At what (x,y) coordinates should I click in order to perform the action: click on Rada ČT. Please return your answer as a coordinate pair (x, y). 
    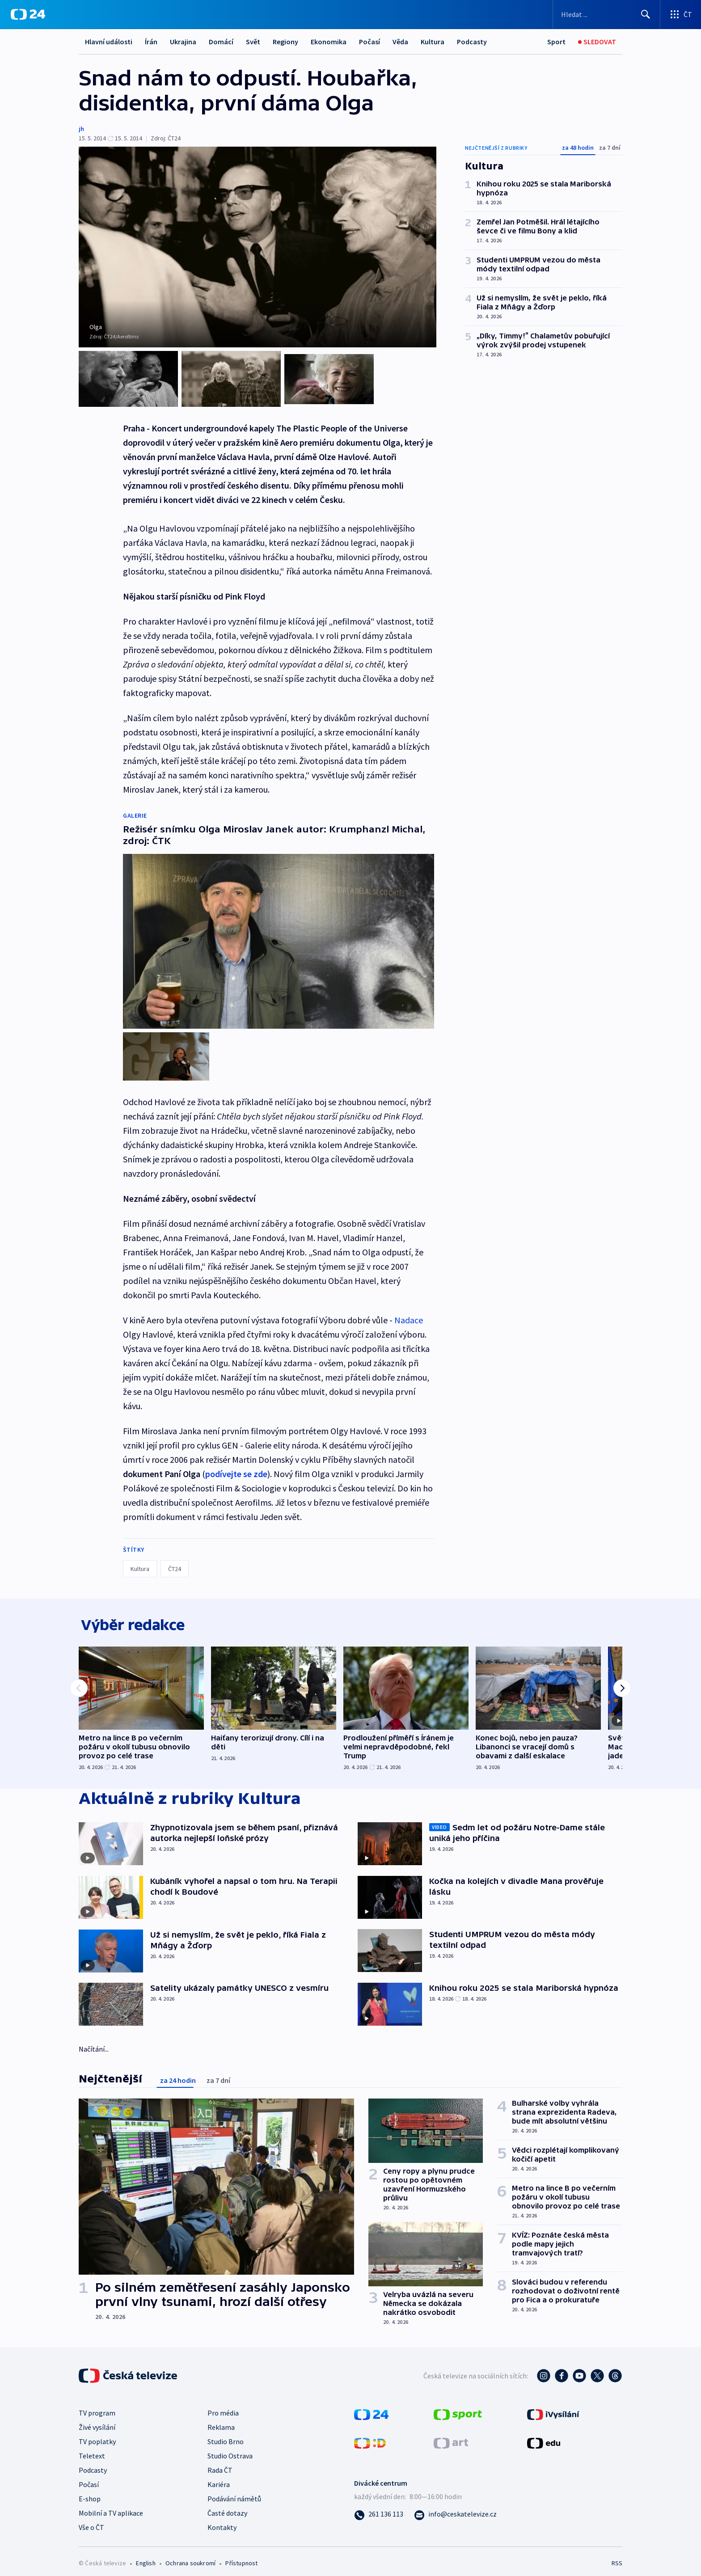
    Looking at the image, I should click on (219, 2462).